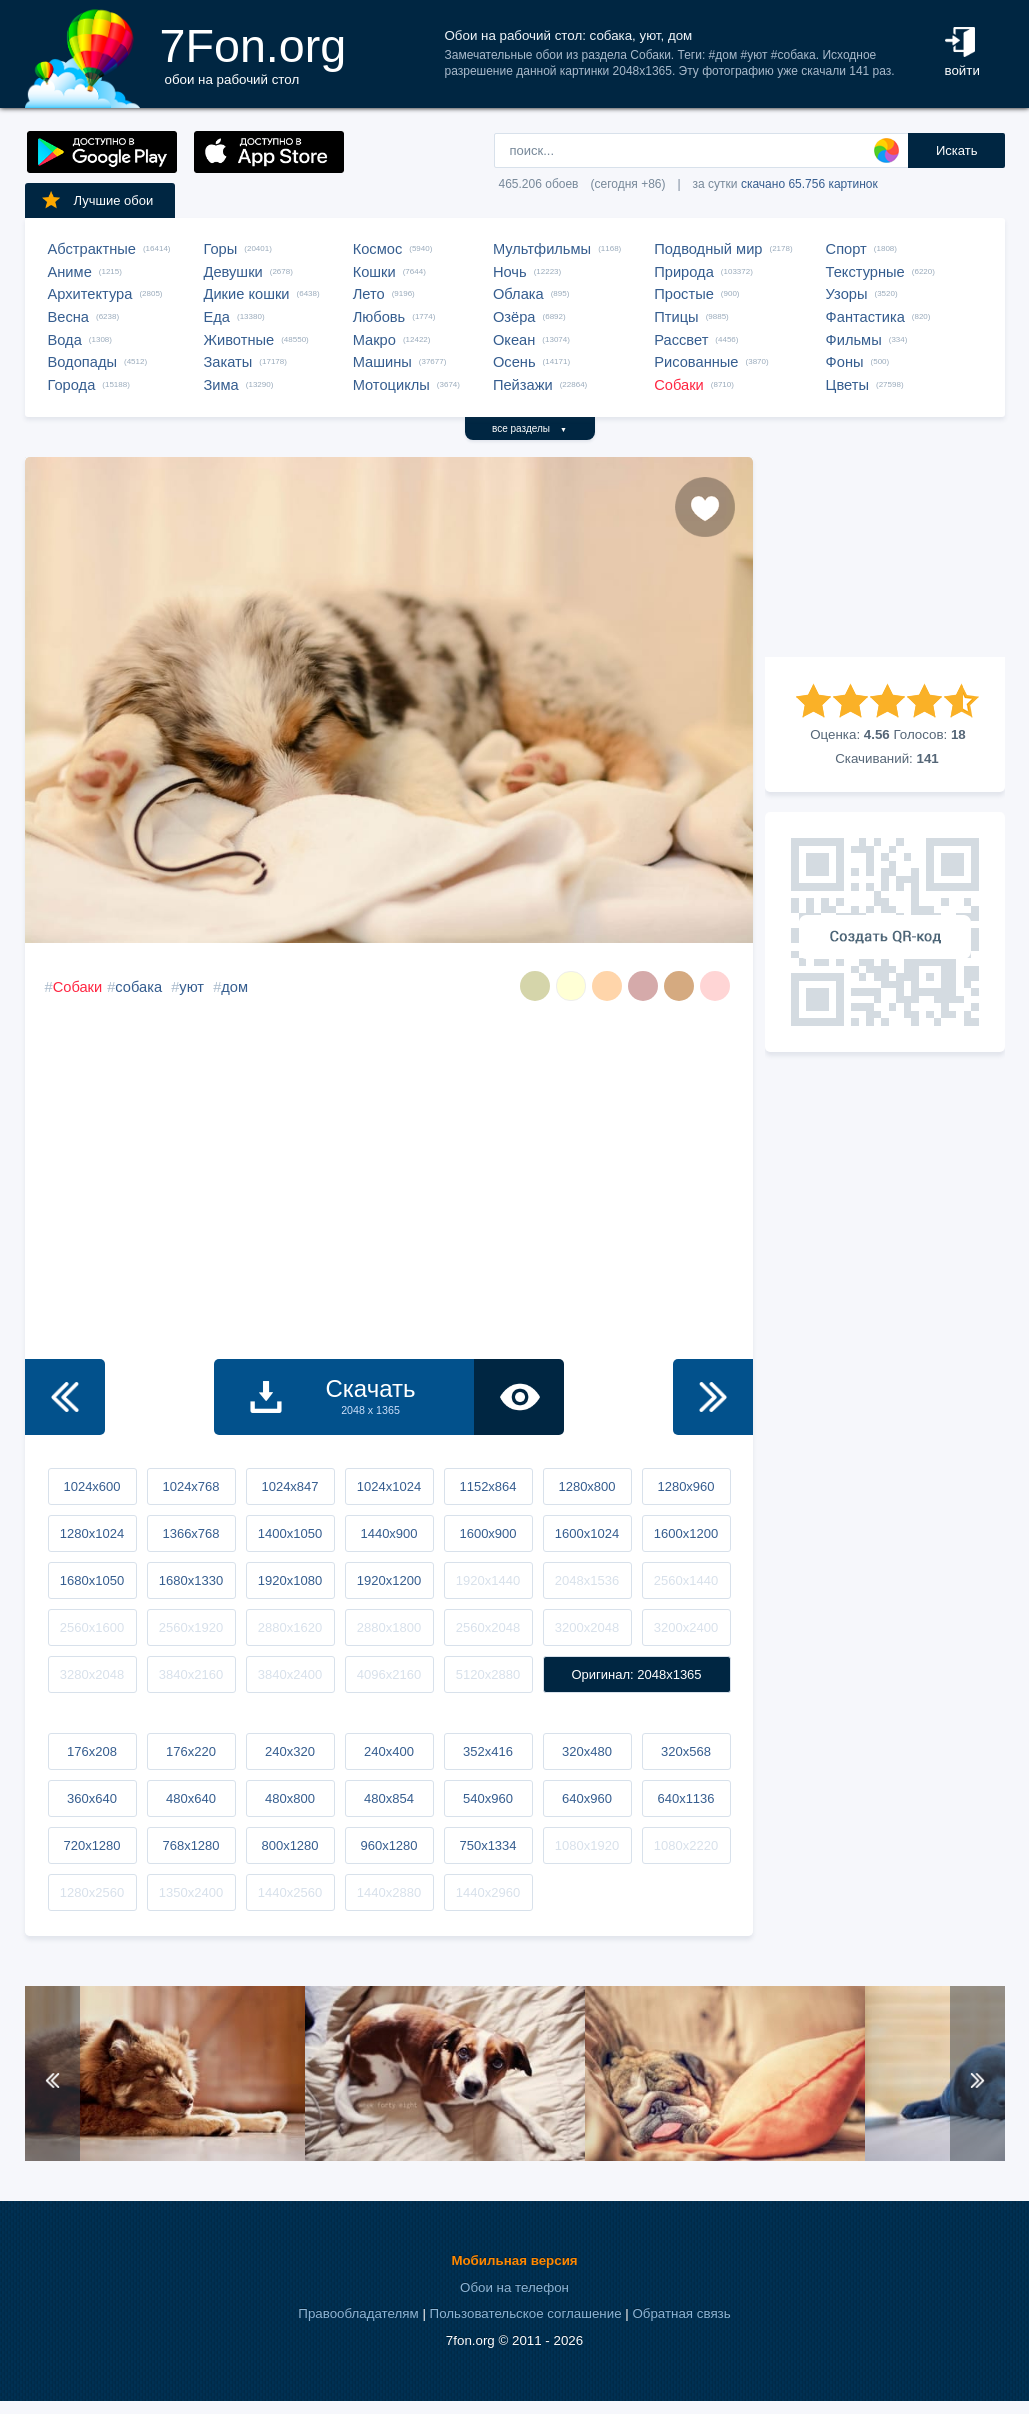 The height and width of the screenshot is (2414, 1029). What do you see at coordinates (587, 1751) in the screenshot?
I see `320x480` at bounding box center [587, 1751].